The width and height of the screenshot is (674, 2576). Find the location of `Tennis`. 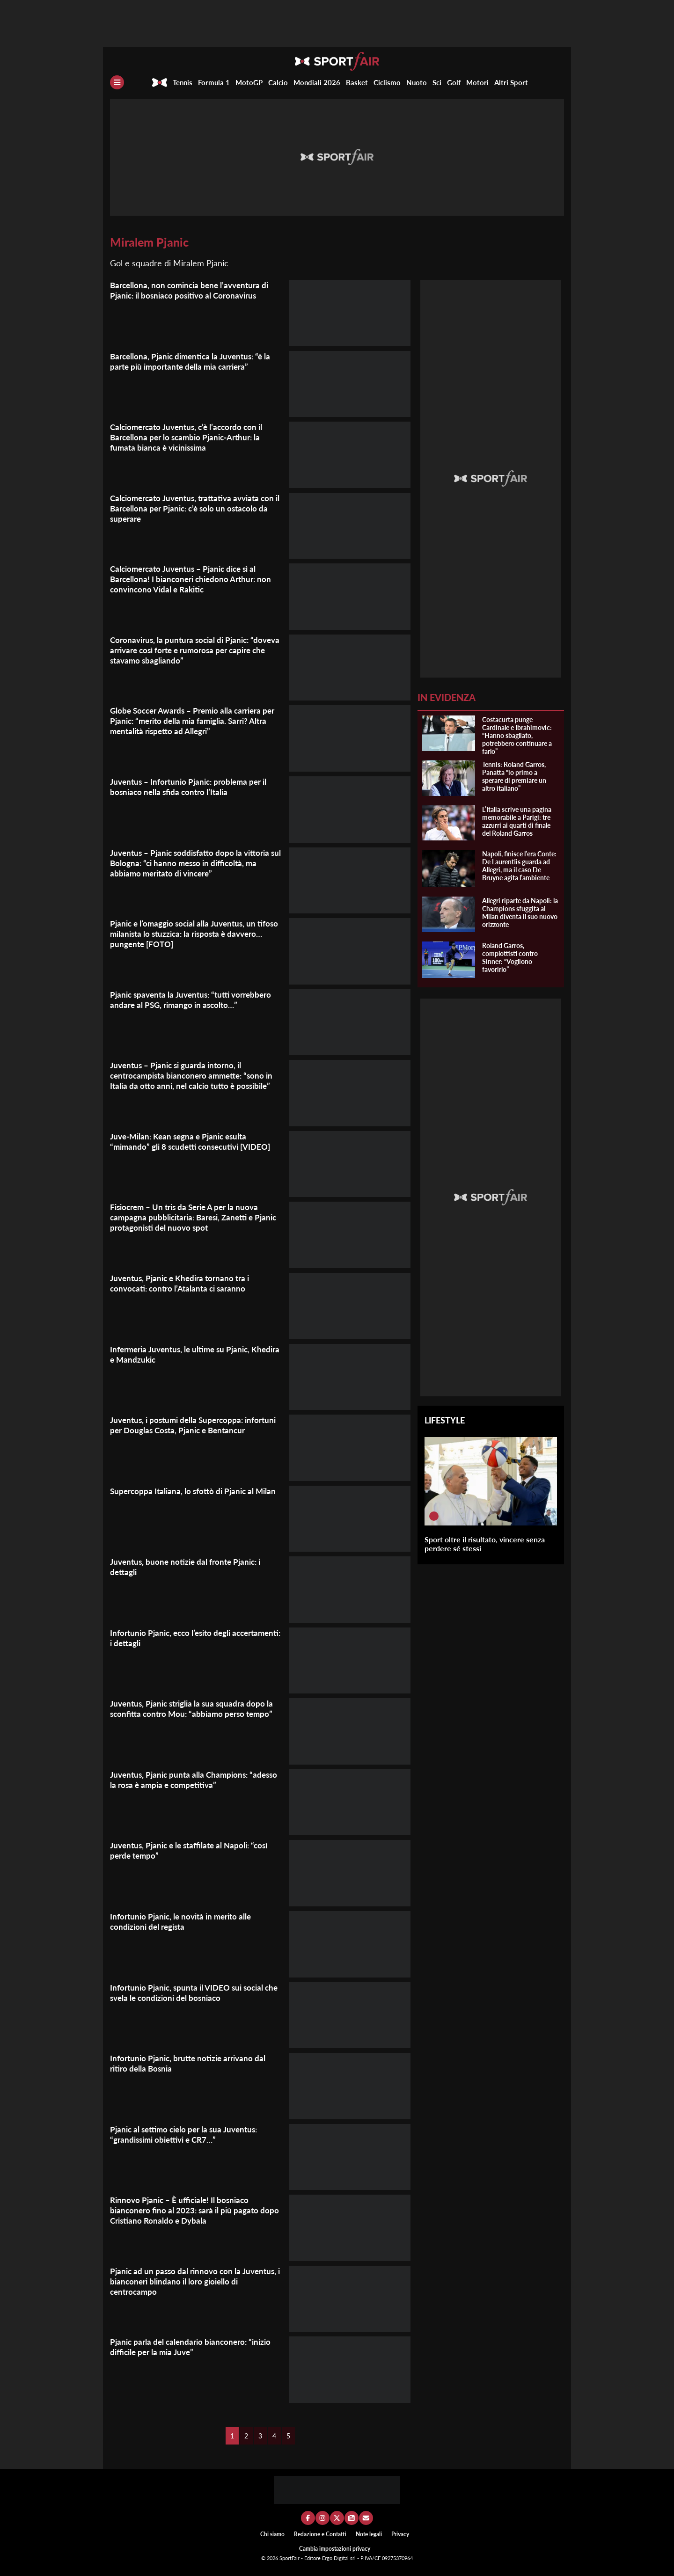

Tennis is located at coordinates (182, 82).